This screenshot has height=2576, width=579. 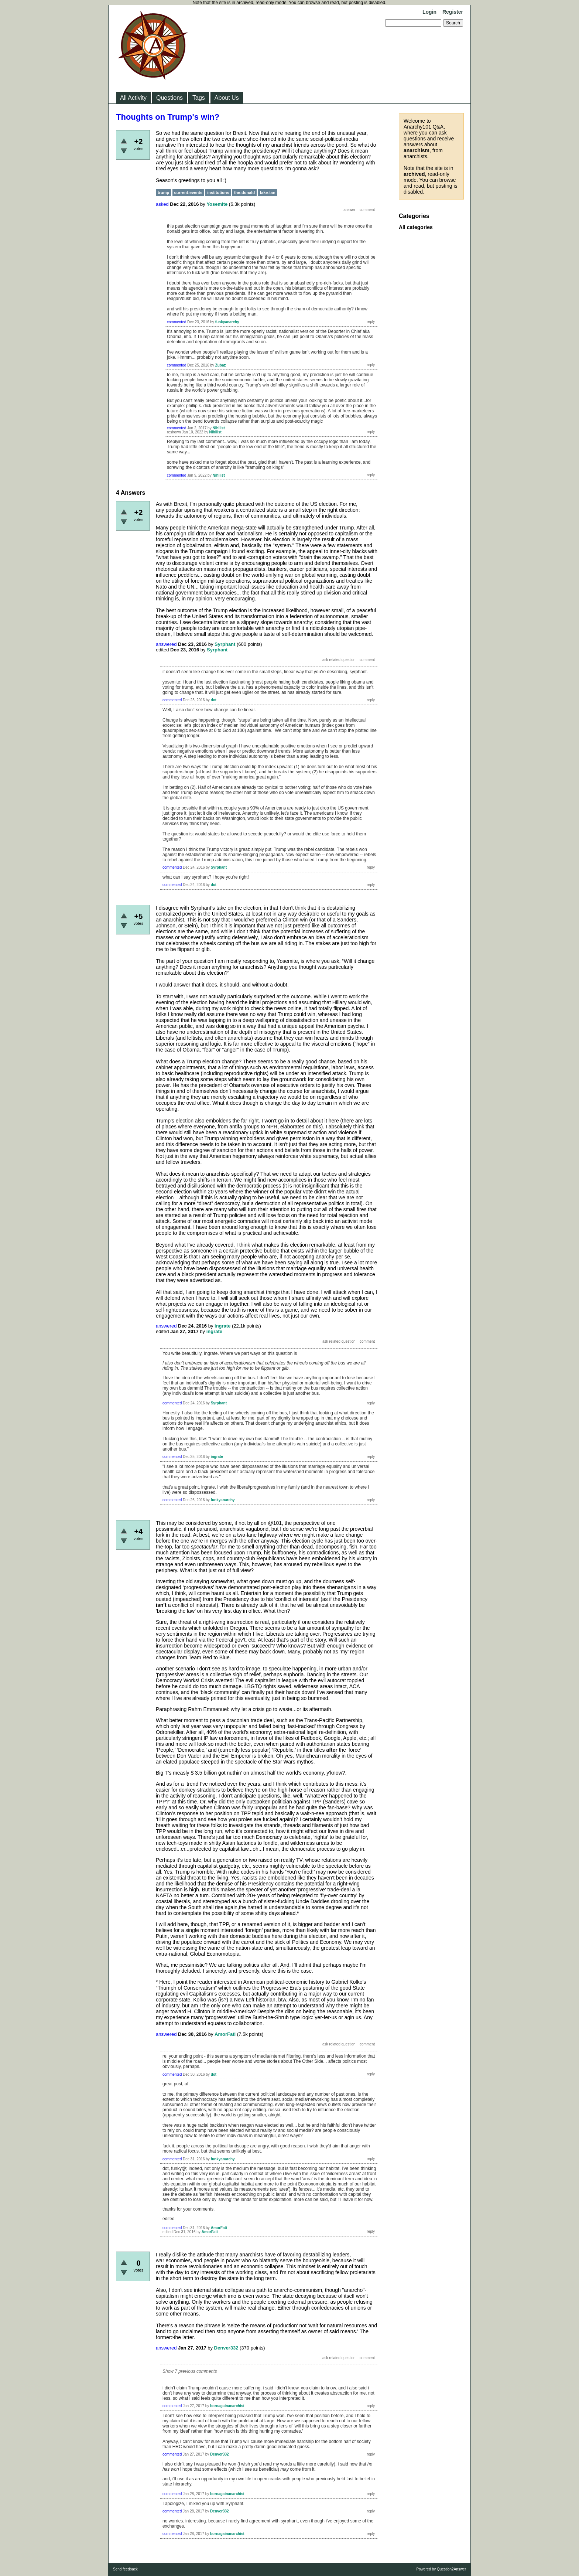 I want to click on answered, so click(x=166, y=644).